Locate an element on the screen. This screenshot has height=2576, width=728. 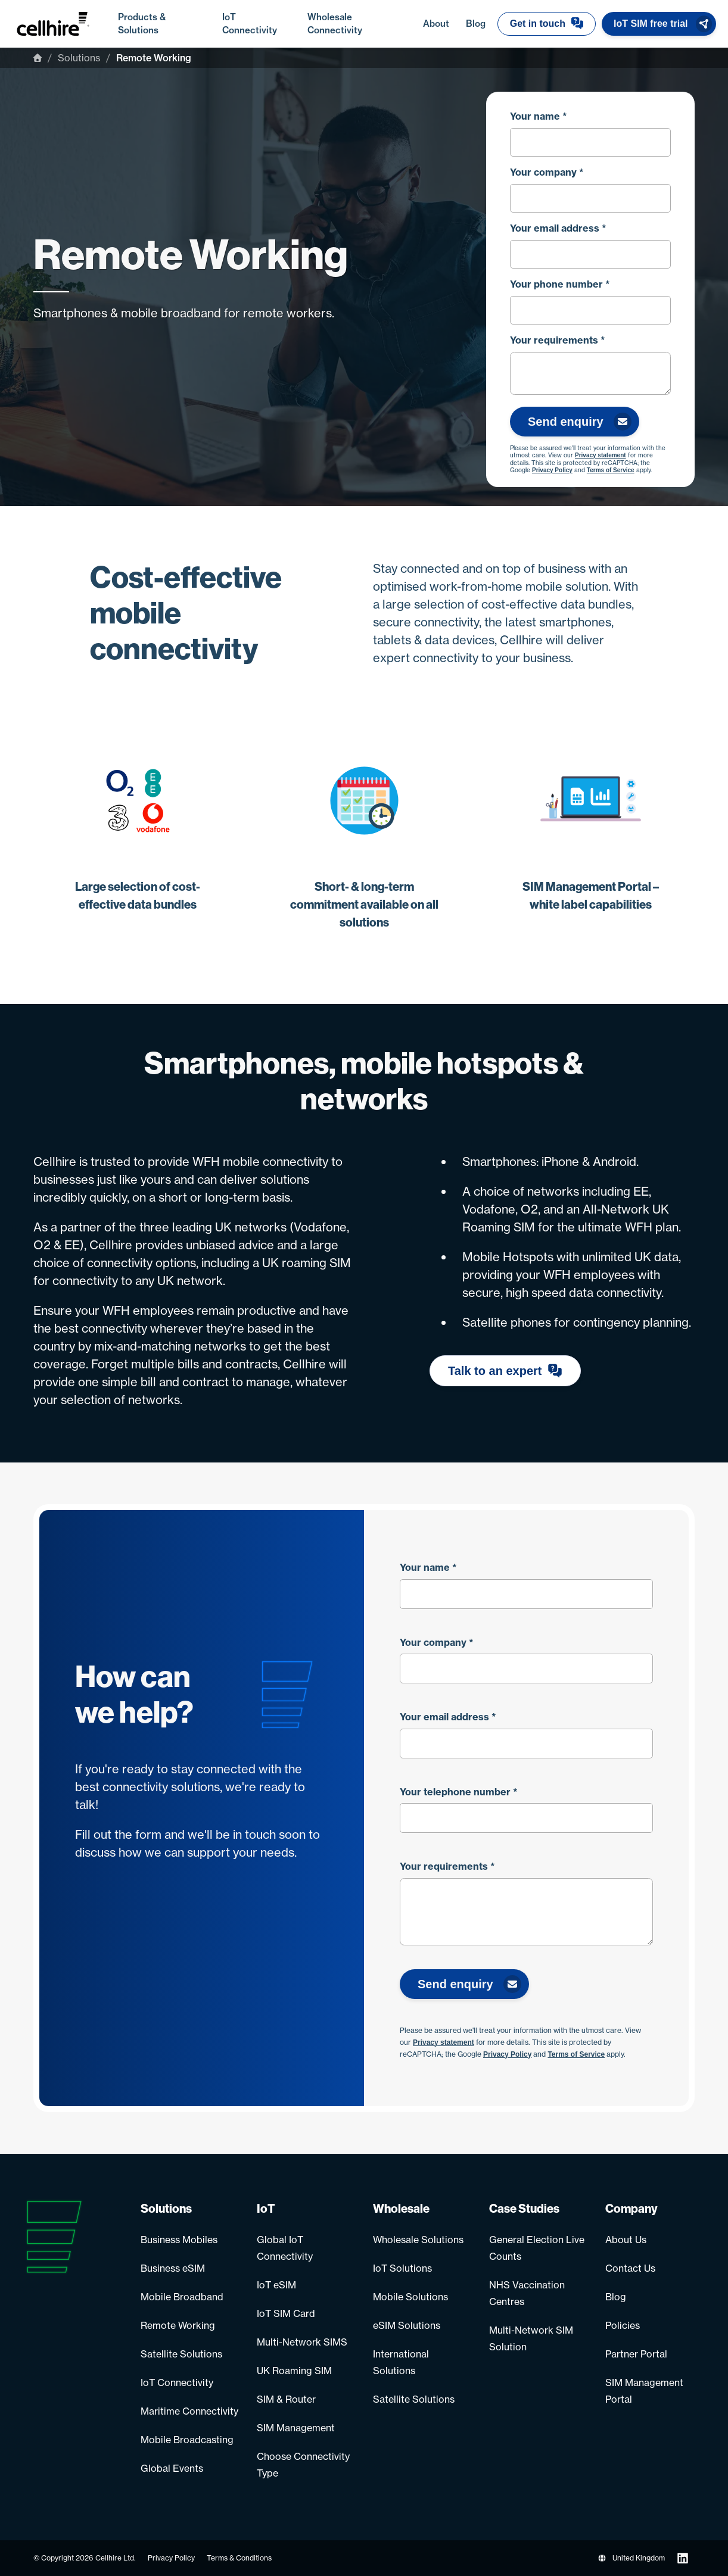
Your name is located at coordinates (538, 116).